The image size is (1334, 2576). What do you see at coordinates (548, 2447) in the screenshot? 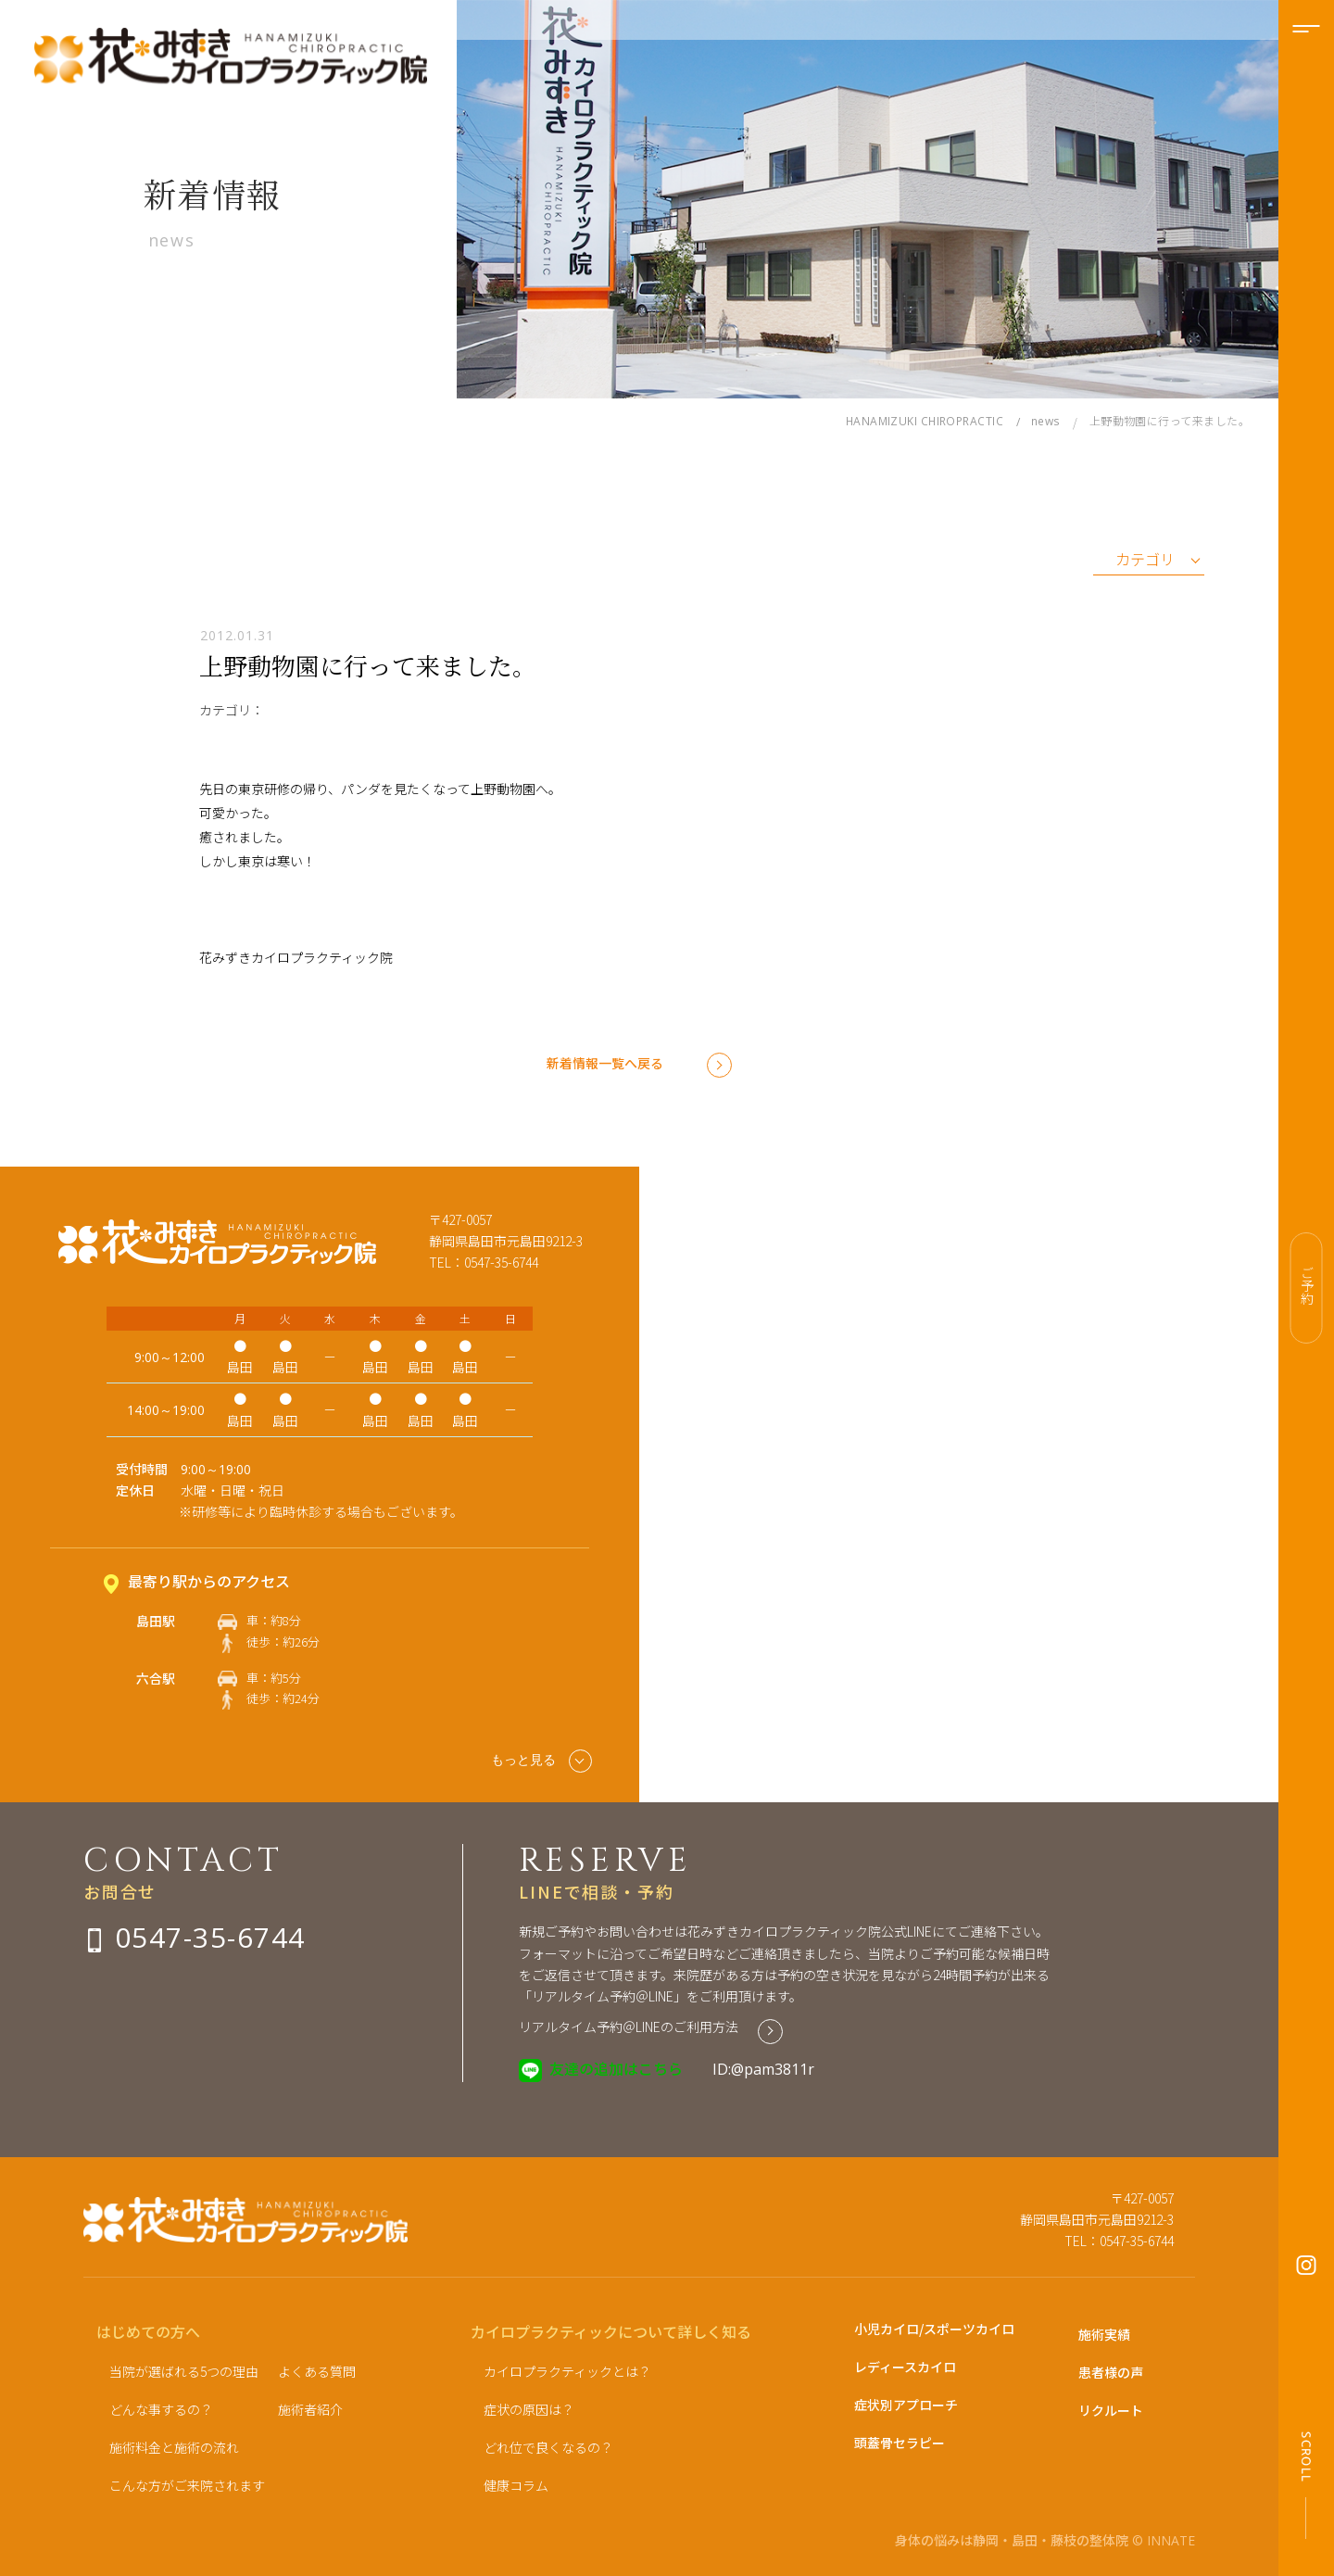
I see `どれ位で良くなるの？` at bounding box center [548, 2447].